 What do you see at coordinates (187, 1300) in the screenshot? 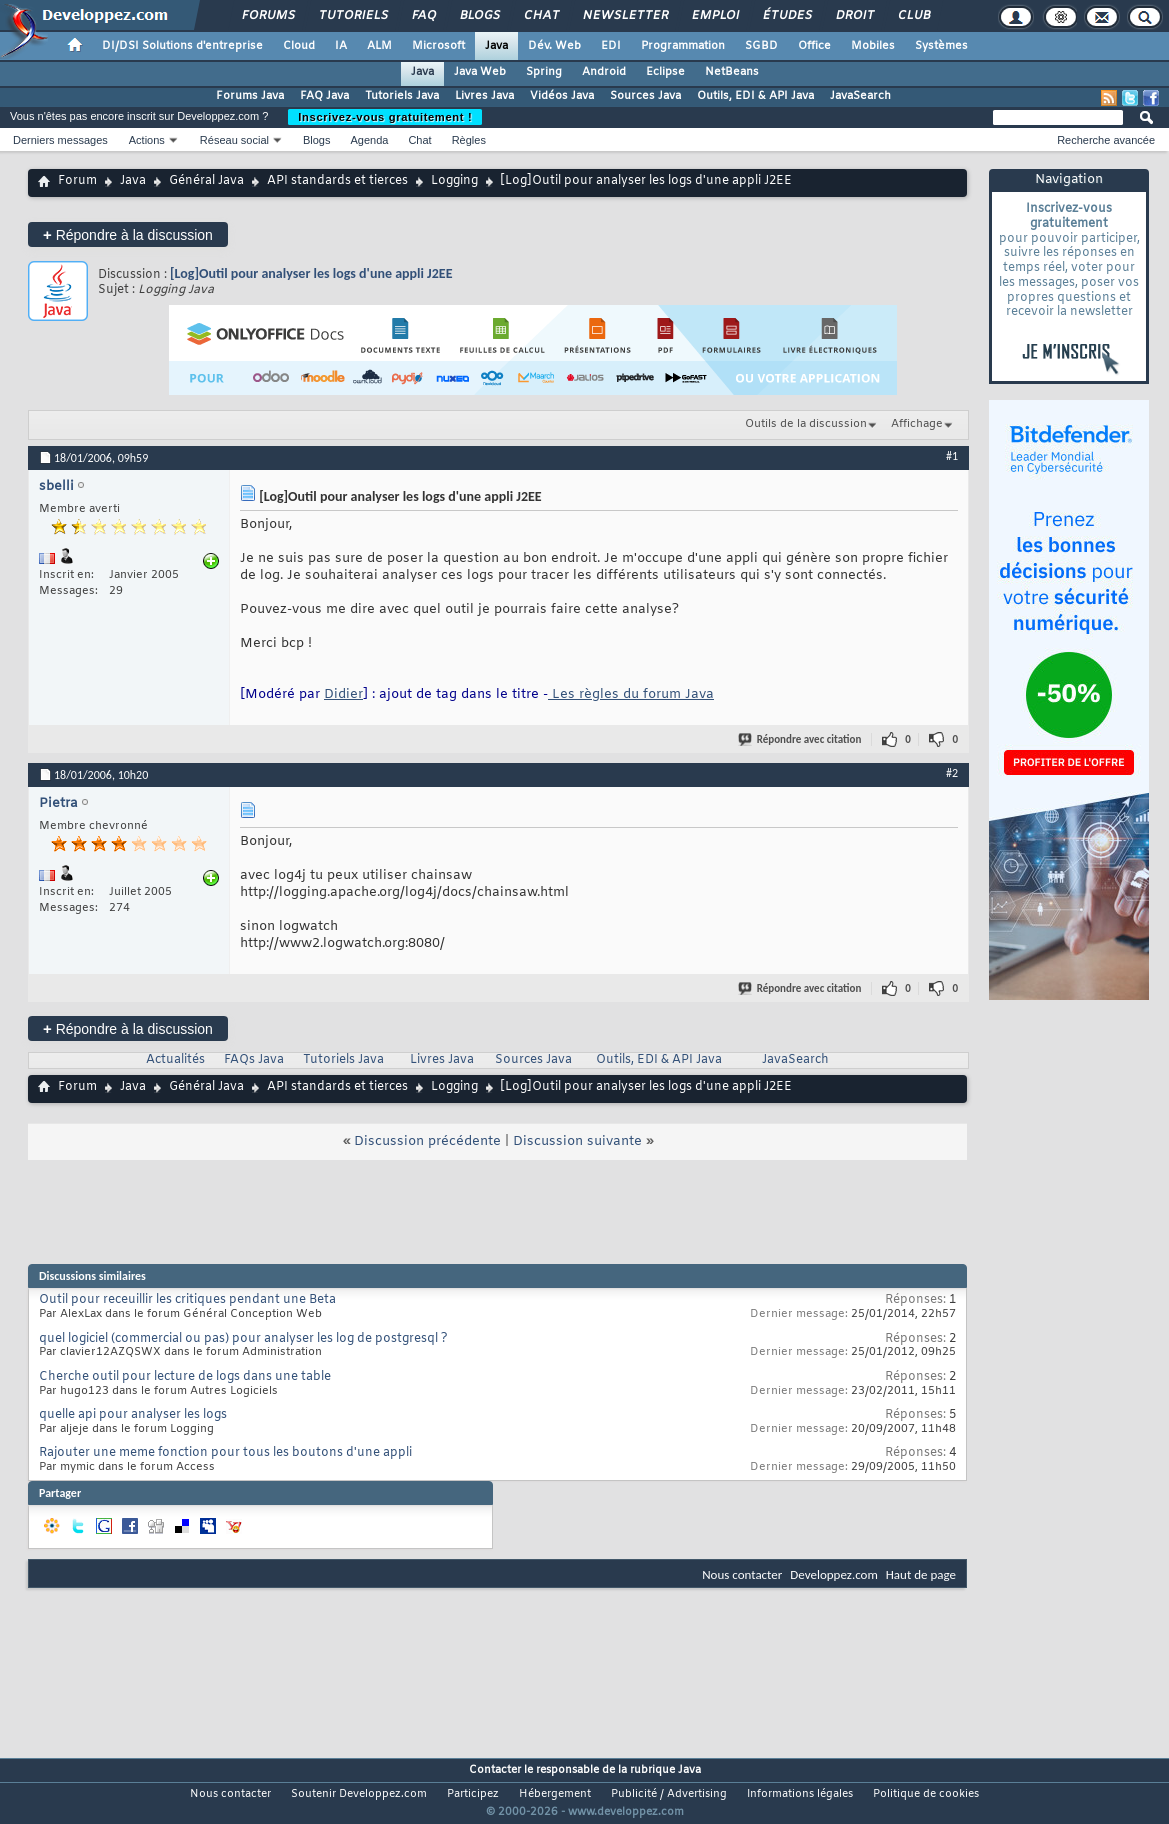
I see `Outil pour receuillir les critiques pendant une Beta` at bounding box center [187, 1300].